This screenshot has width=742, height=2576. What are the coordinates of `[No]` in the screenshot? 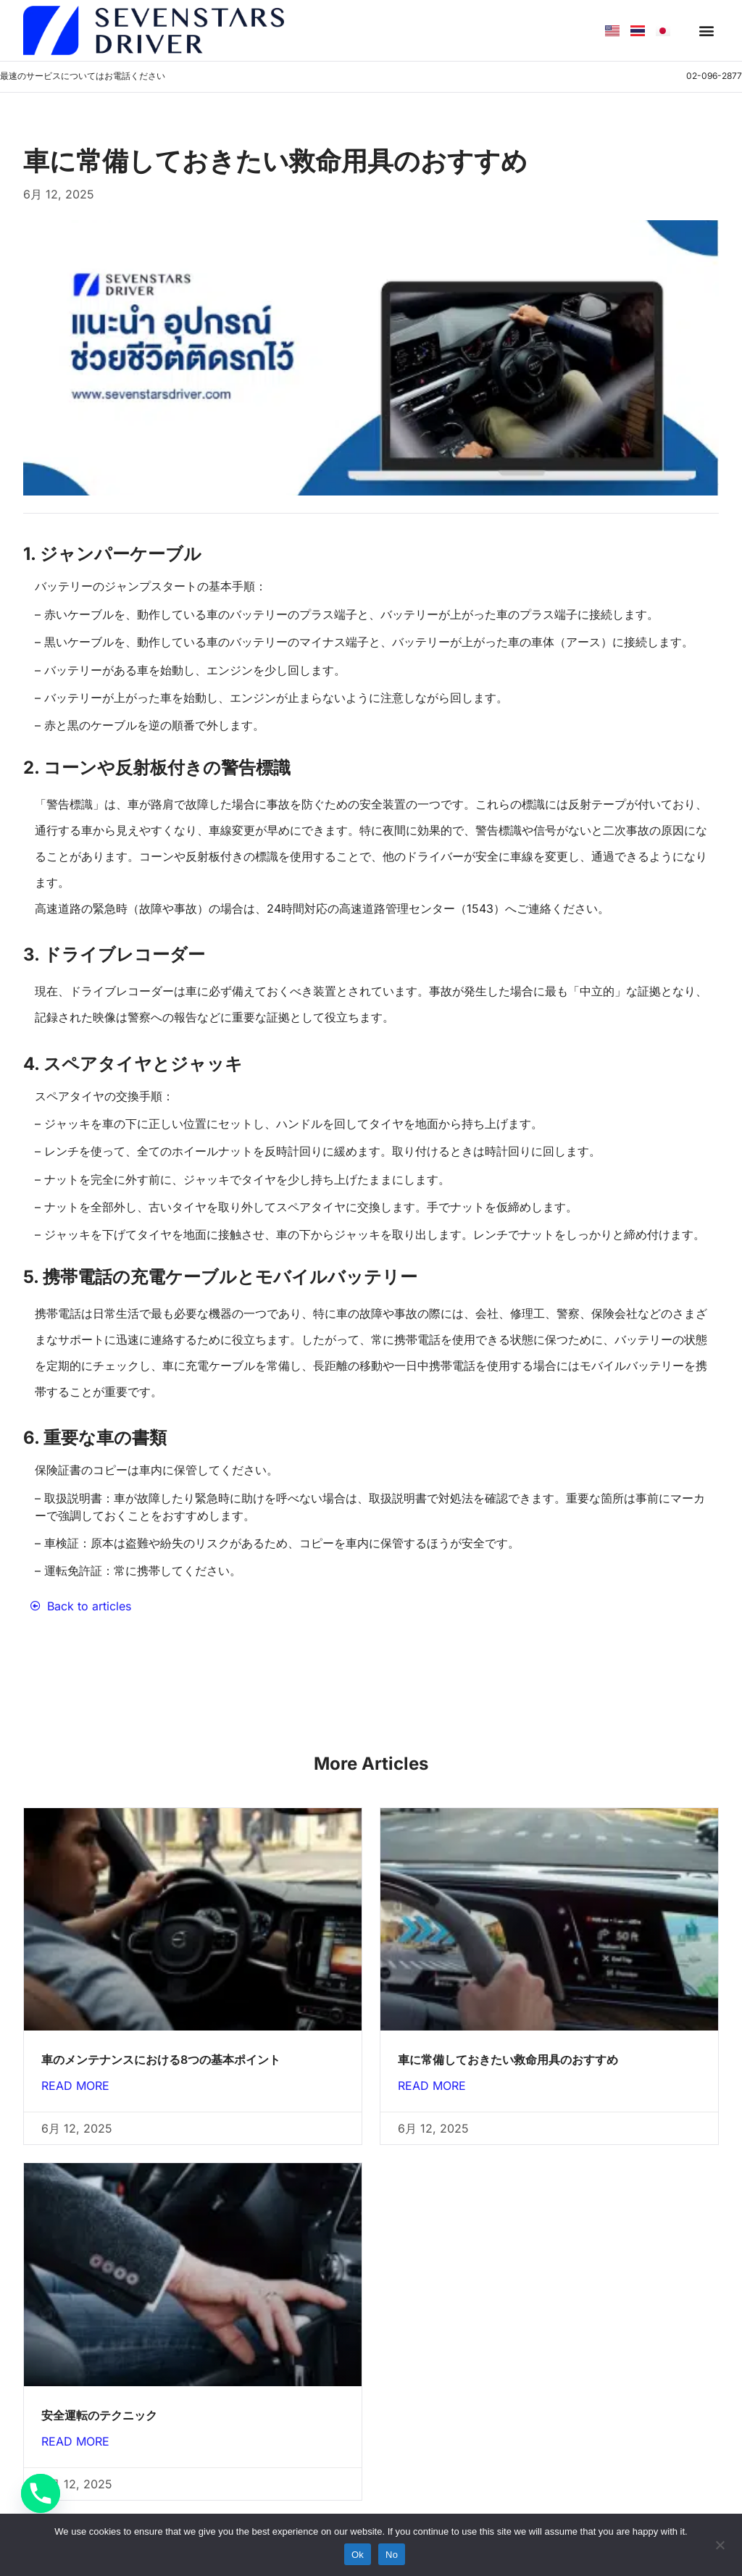 It's located at (719, 2543).